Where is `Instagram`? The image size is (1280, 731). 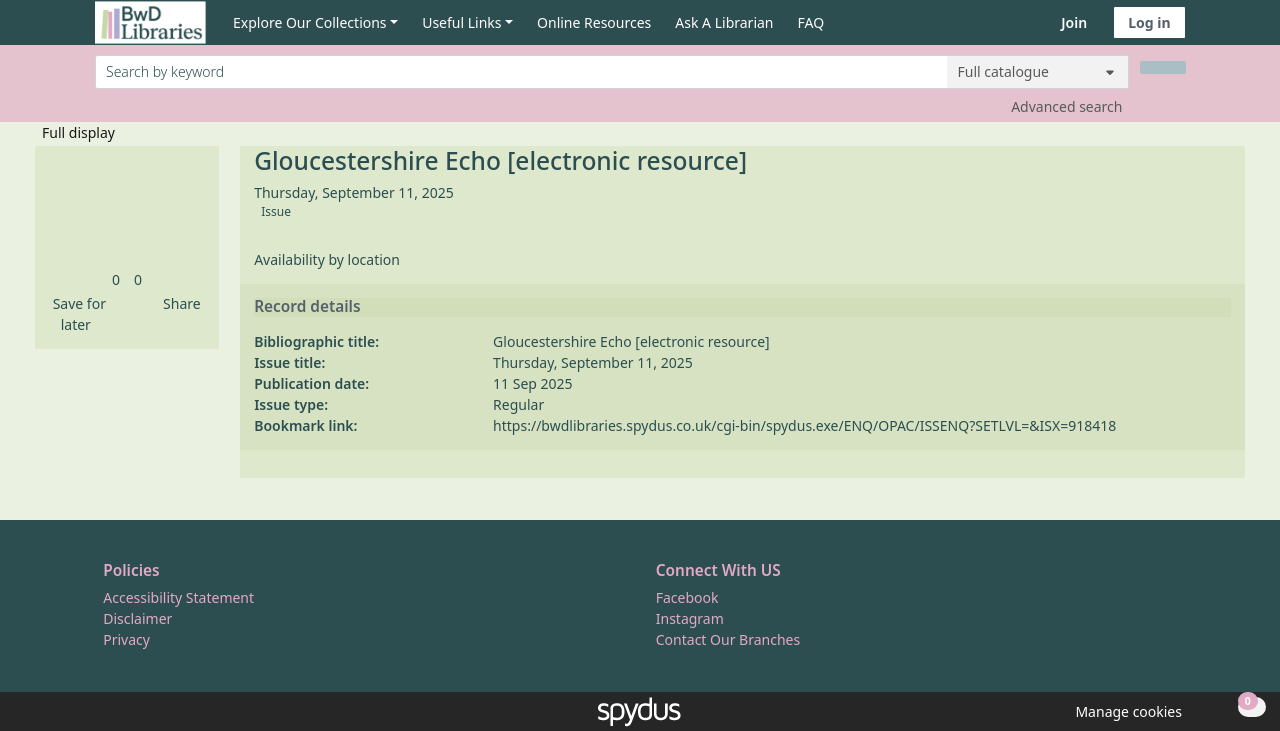 Instagram is located at coordinates (690, 618).